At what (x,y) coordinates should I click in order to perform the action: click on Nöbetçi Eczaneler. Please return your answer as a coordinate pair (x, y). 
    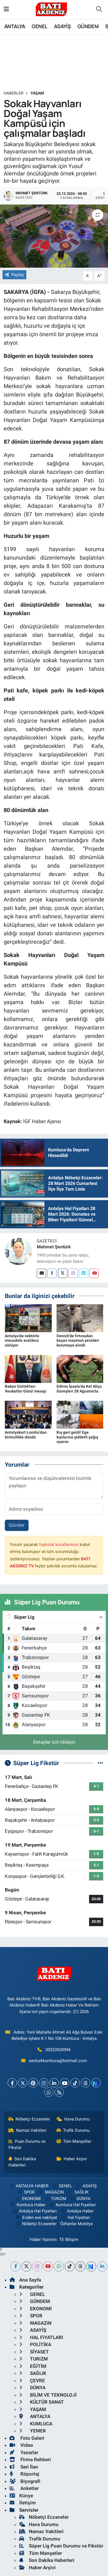
    Looking at the image, I should click on (29, 2119).